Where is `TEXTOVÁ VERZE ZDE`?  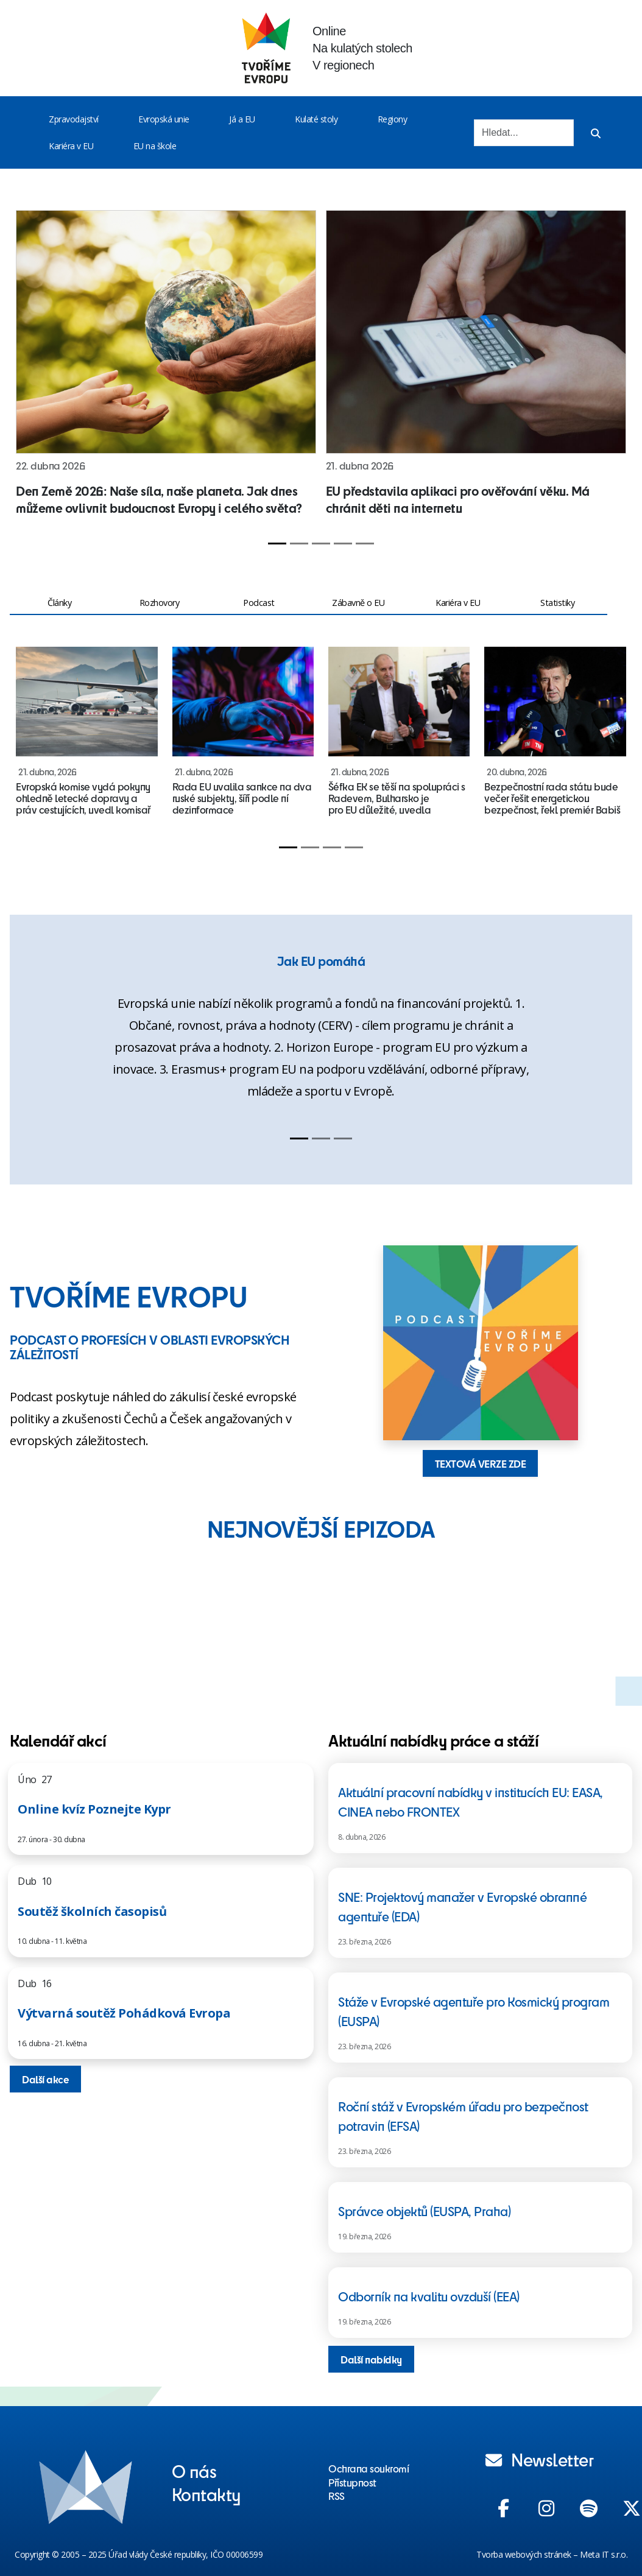
TEXTOVÁ VERZE ZDE is located at coordinates (480, 1463).